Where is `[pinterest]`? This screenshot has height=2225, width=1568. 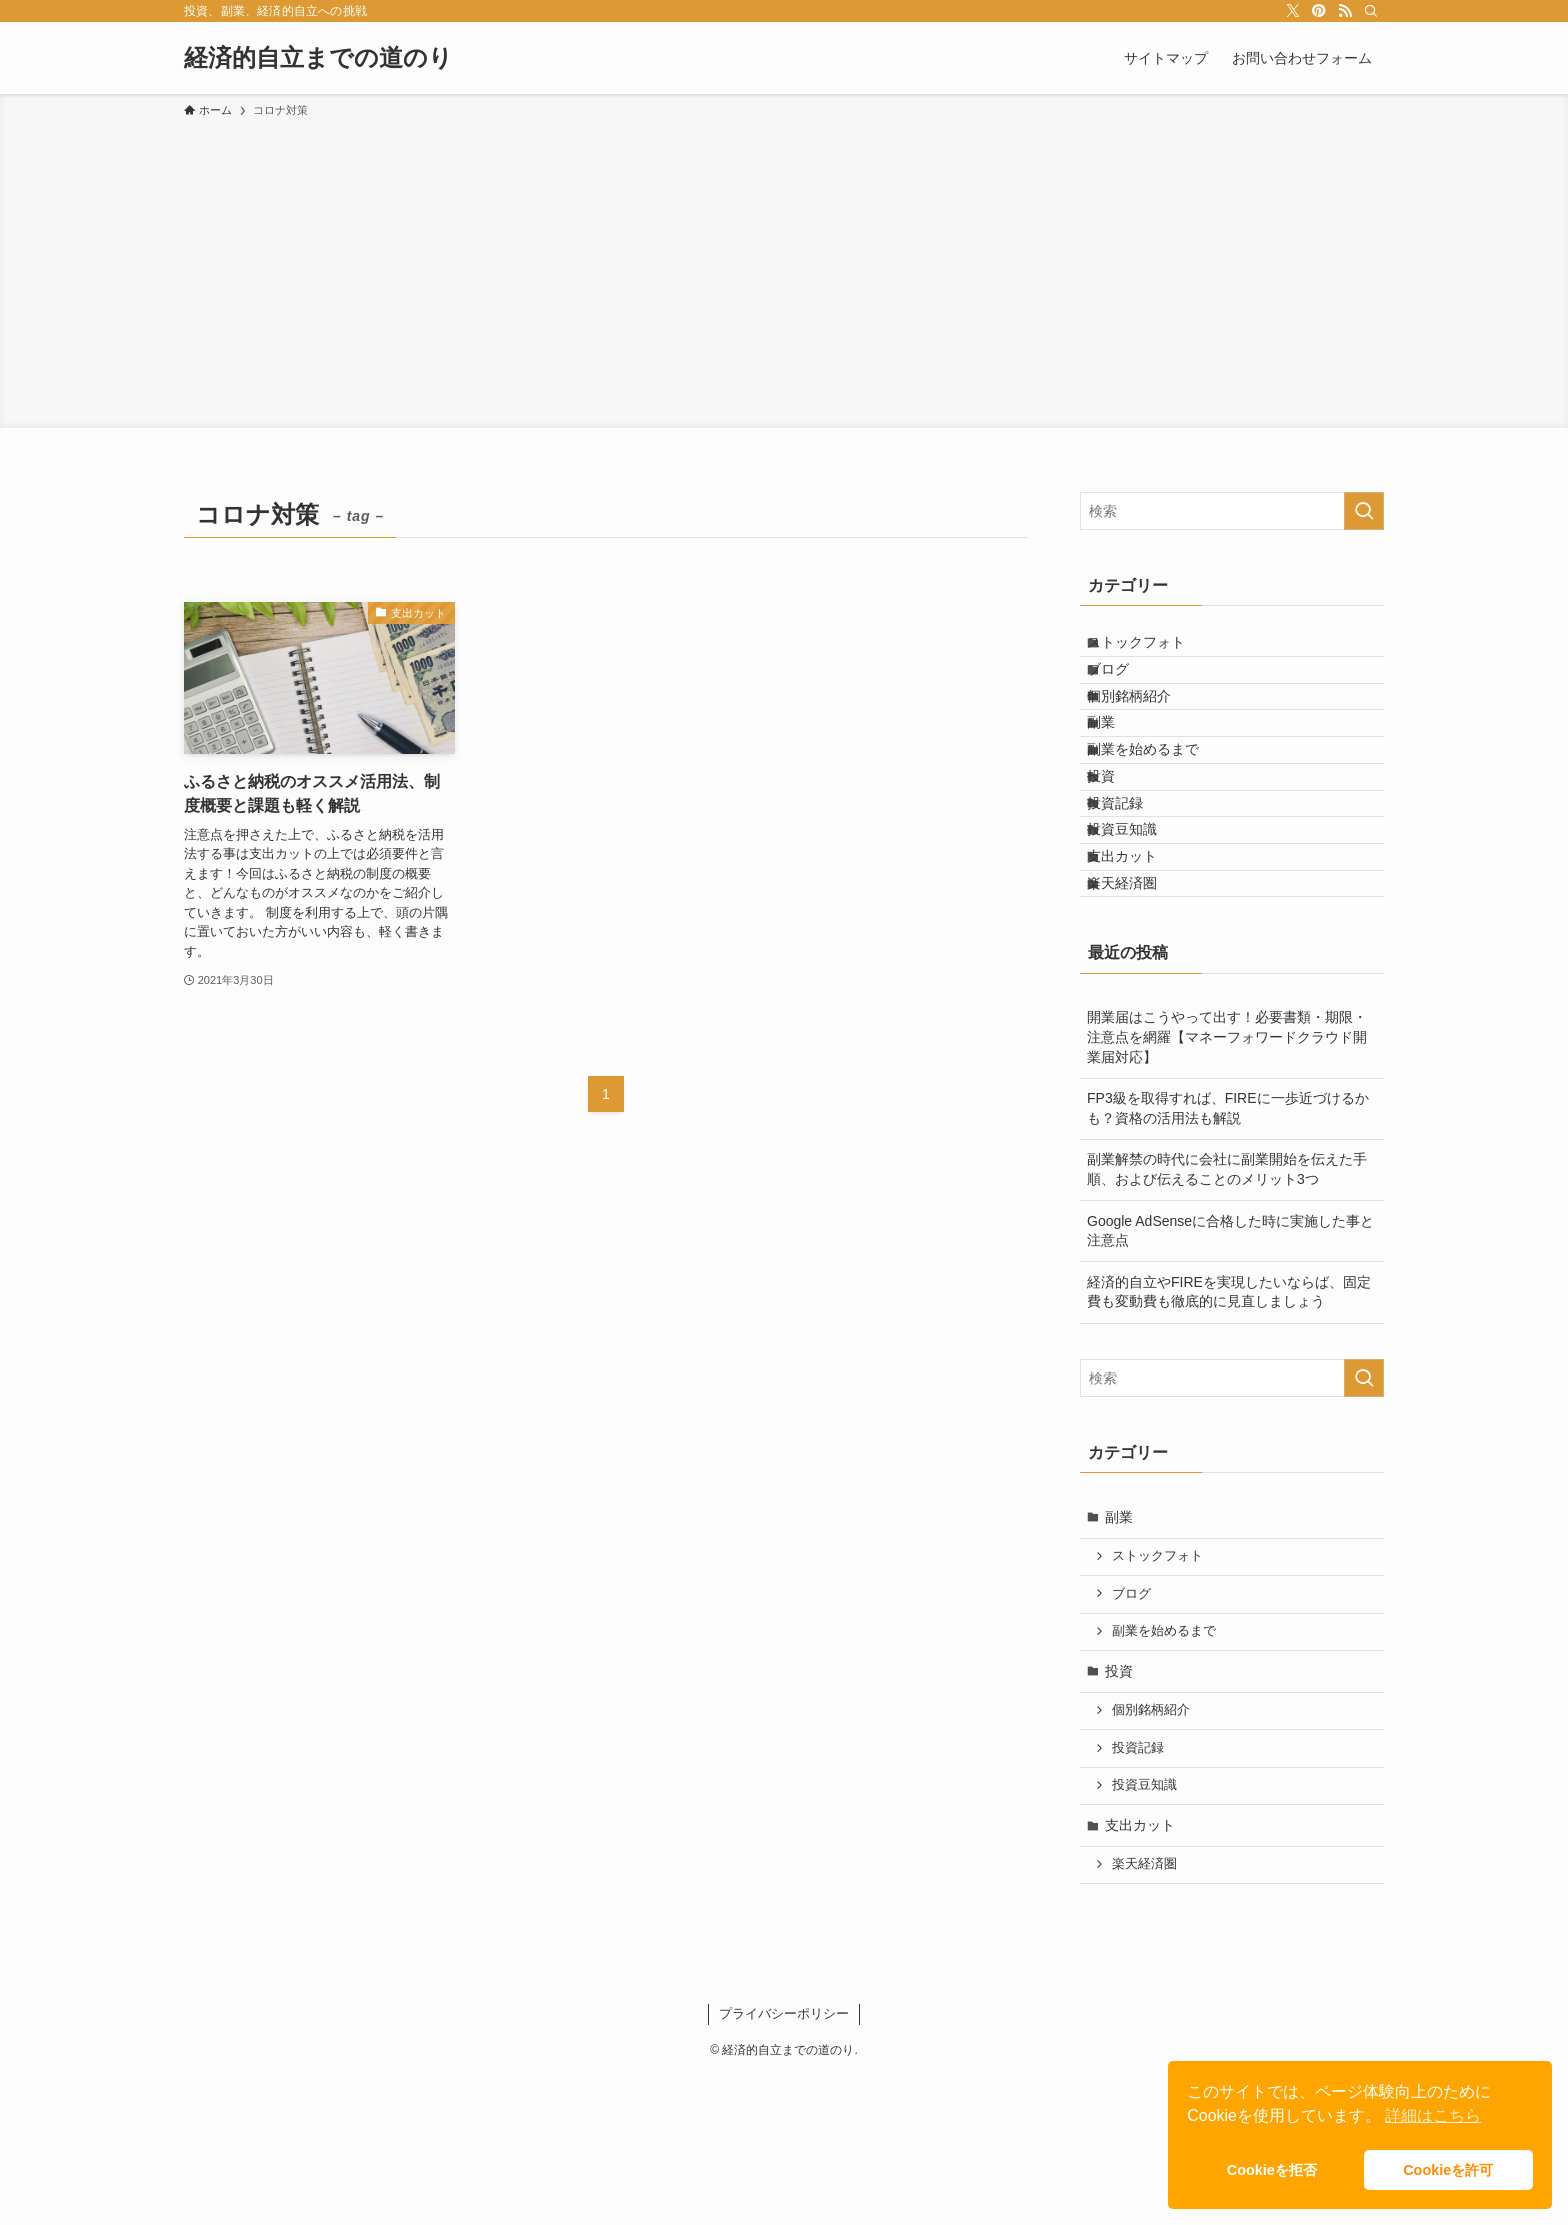
[pinterest] is located at coordinates (1319, 11).